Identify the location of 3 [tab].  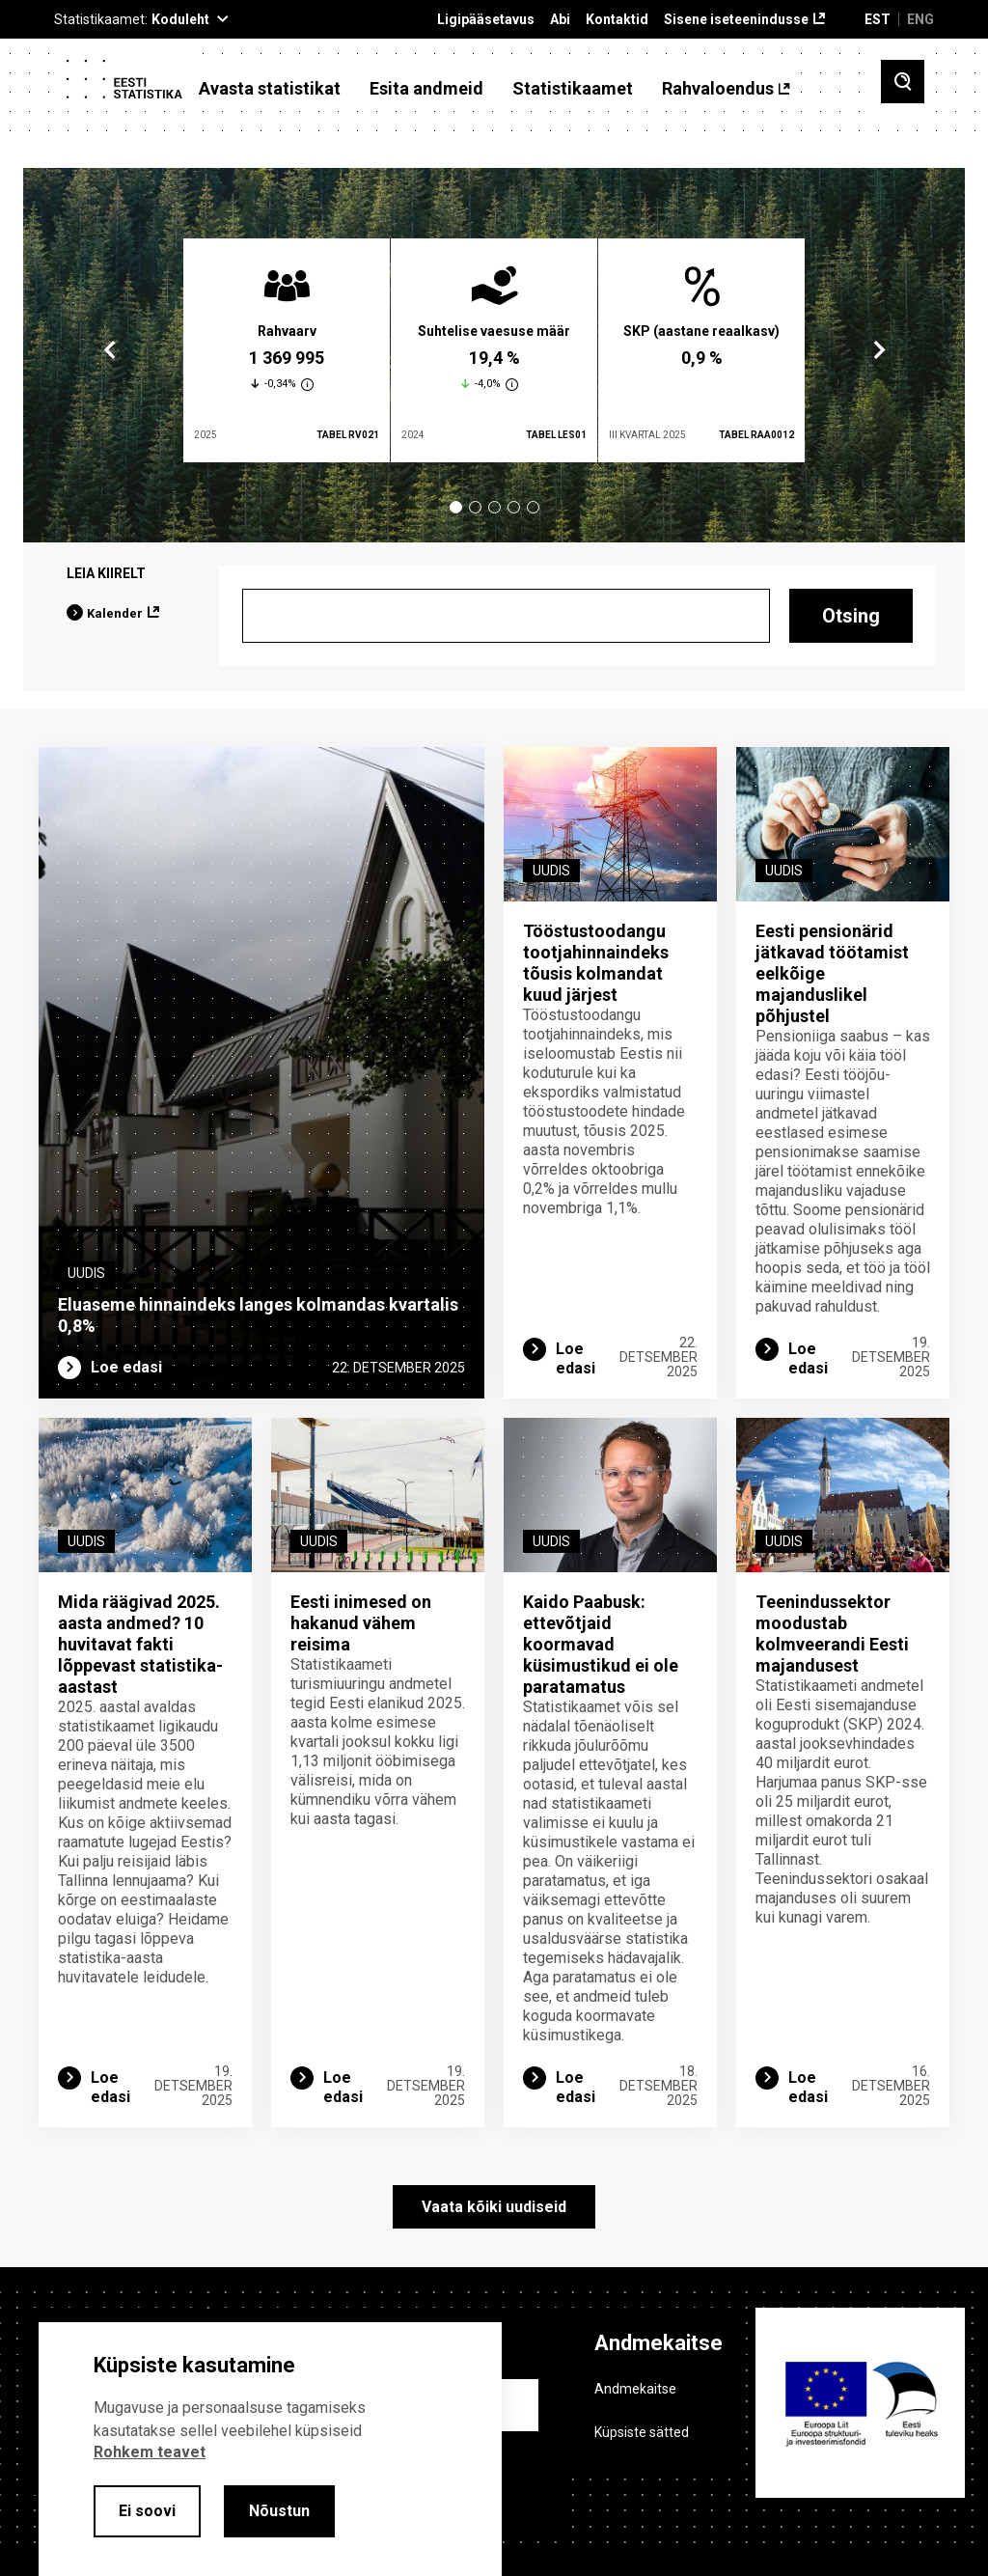
(494, 507).